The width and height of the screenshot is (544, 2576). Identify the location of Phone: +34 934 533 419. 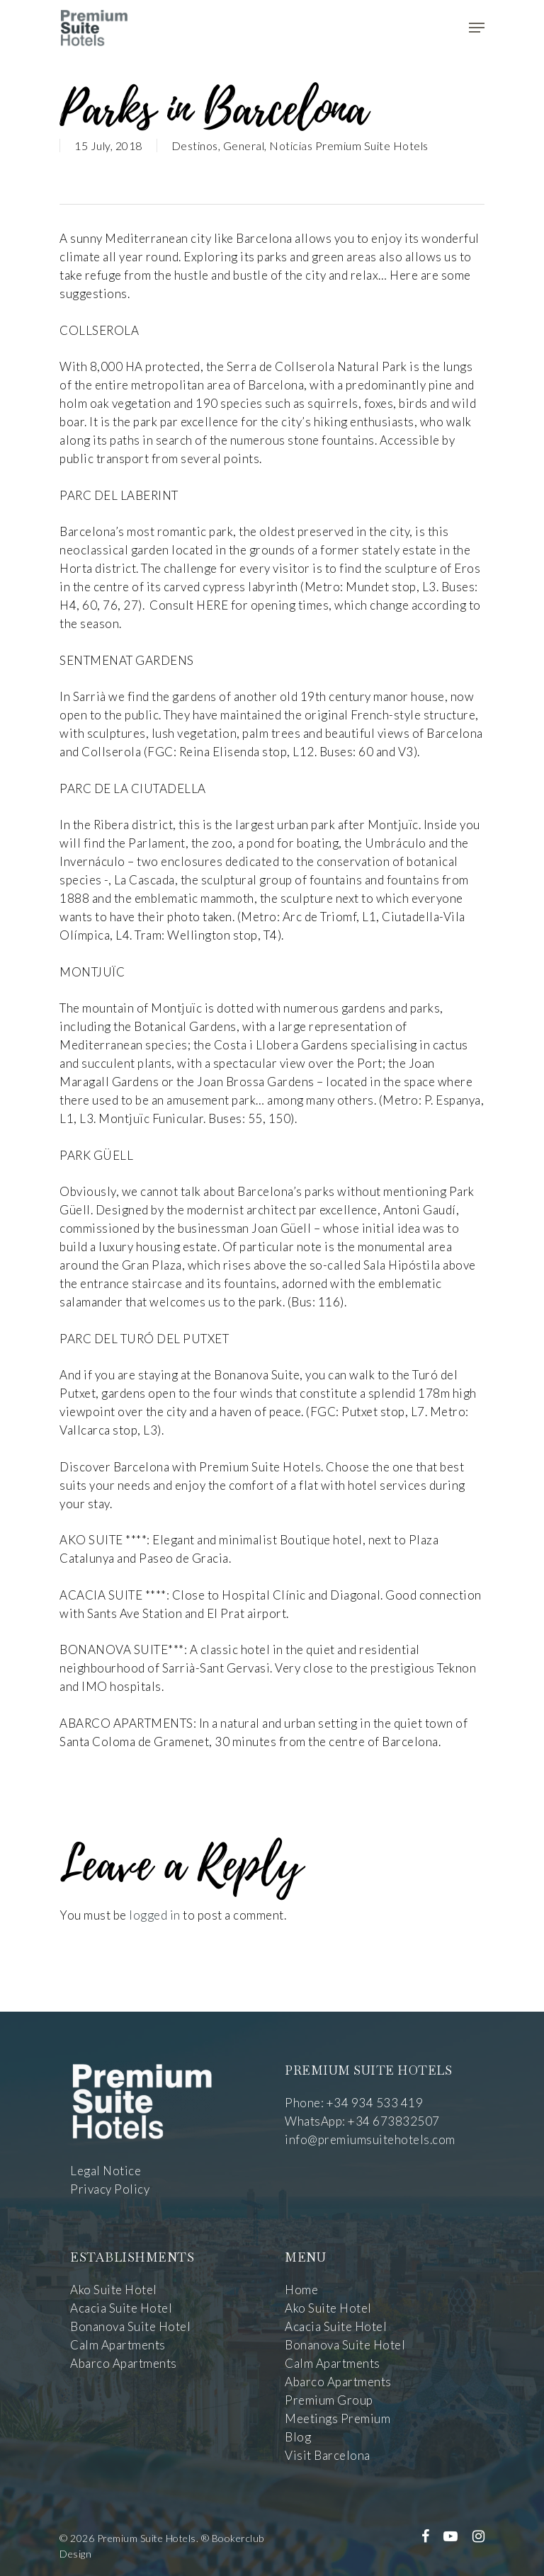
(354, 2102).